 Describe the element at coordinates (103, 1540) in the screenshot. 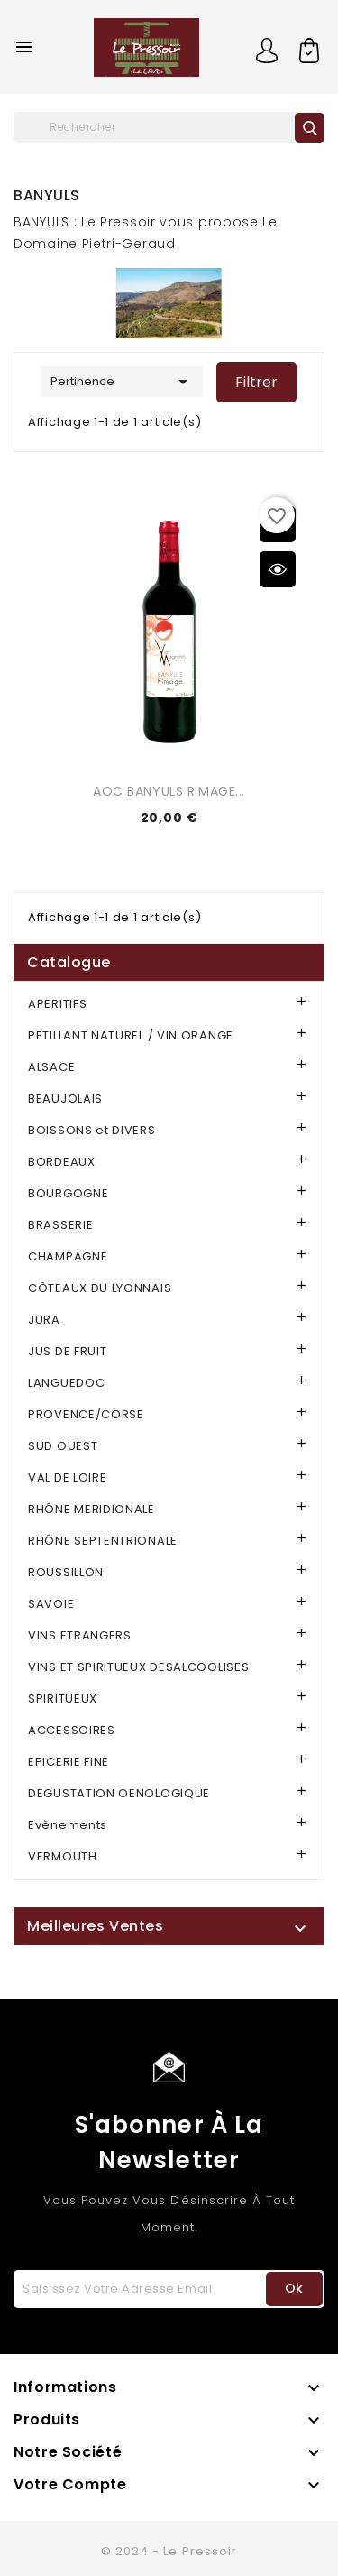

I see `RHÔNE SEPTENTRIONALE` at that location.